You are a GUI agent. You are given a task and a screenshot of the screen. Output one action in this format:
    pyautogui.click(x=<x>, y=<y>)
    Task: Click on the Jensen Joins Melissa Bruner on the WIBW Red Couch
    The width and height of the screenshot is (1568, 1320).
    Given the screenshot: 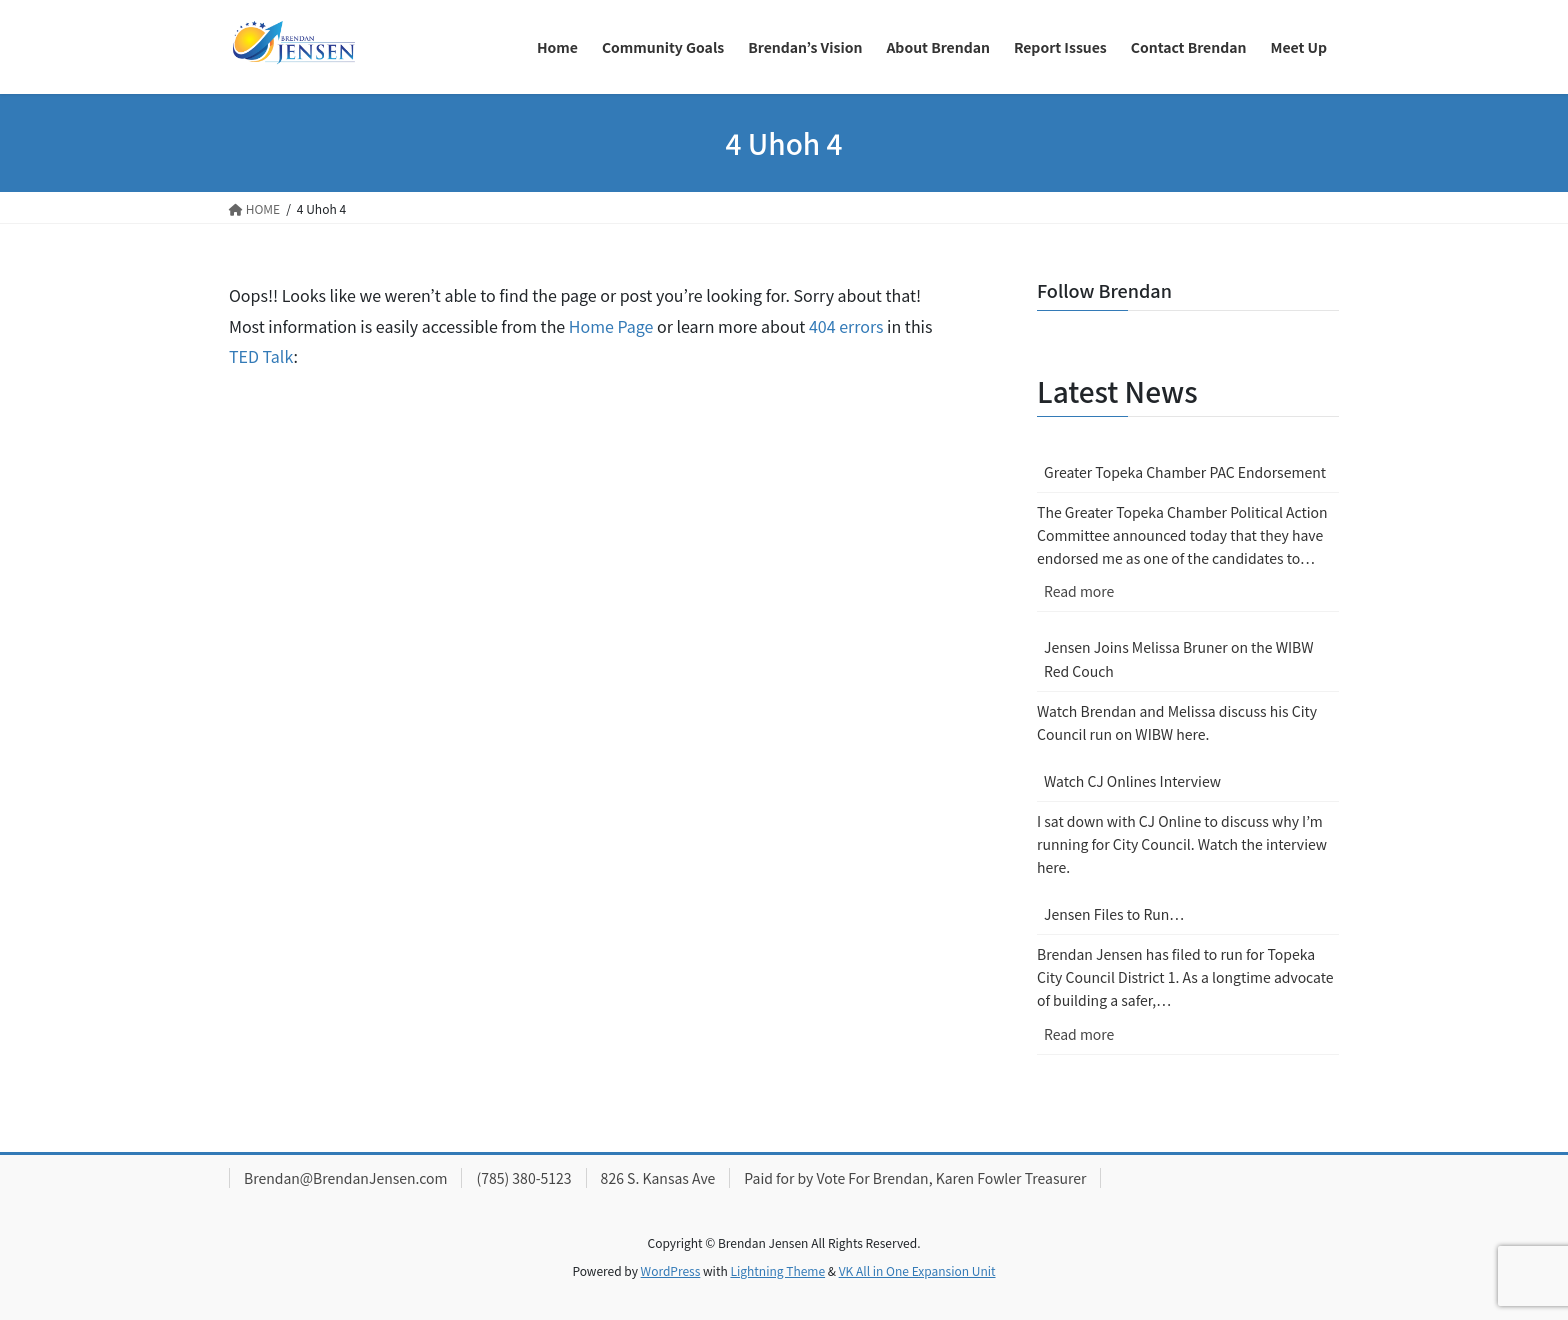 What is the action you would take?
    pyautogui.click(x=1179, y=658)
    